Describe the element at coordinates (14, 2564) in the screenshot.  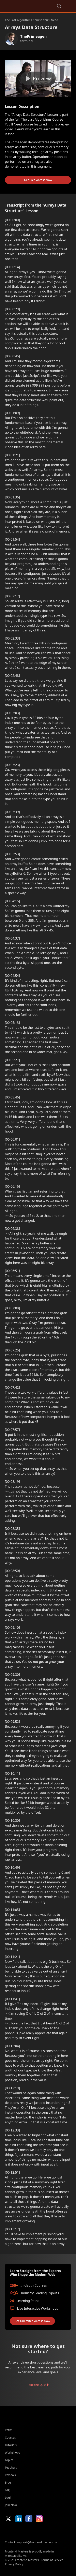
I see `Privacy Policy` at that location.